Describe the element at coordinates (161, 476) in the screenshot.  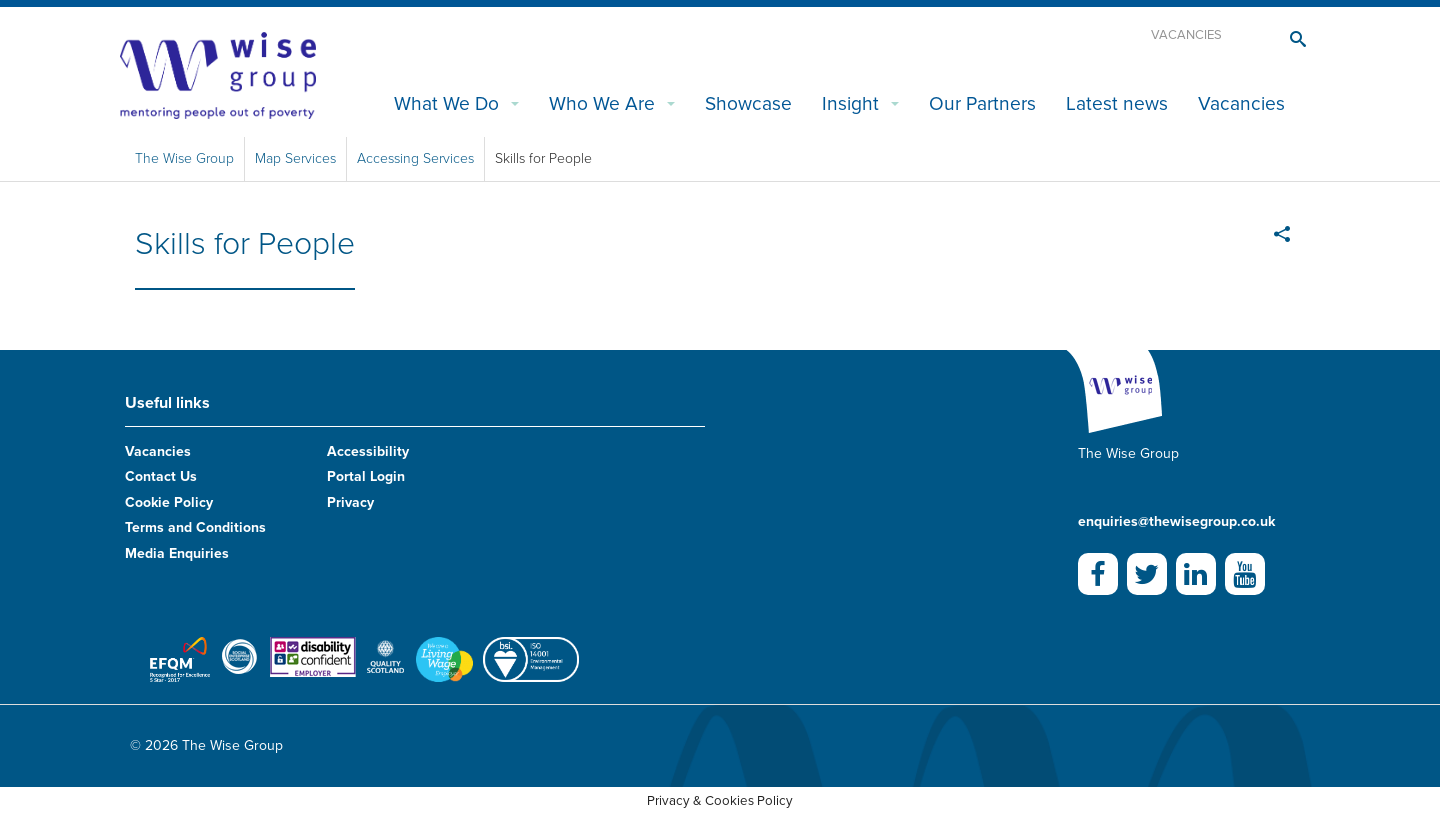
I see `Contact Us` at that location.